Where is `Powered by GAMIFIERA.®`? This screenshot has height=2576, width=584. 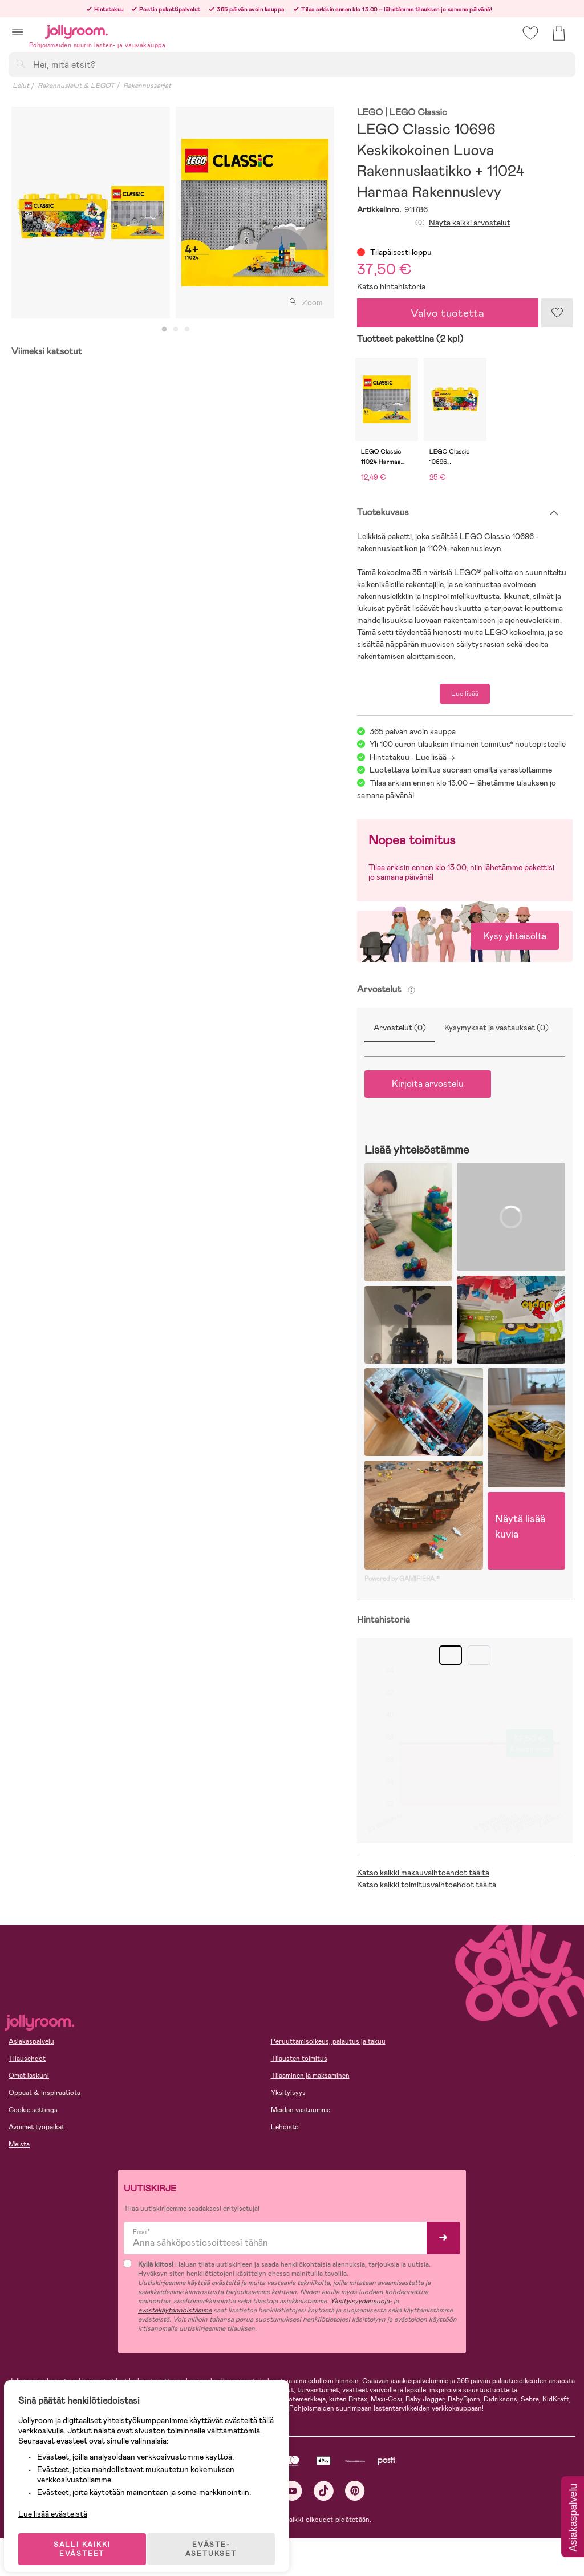 Powered by GAMIFIERA.® is located at coordinates (402, 1579).